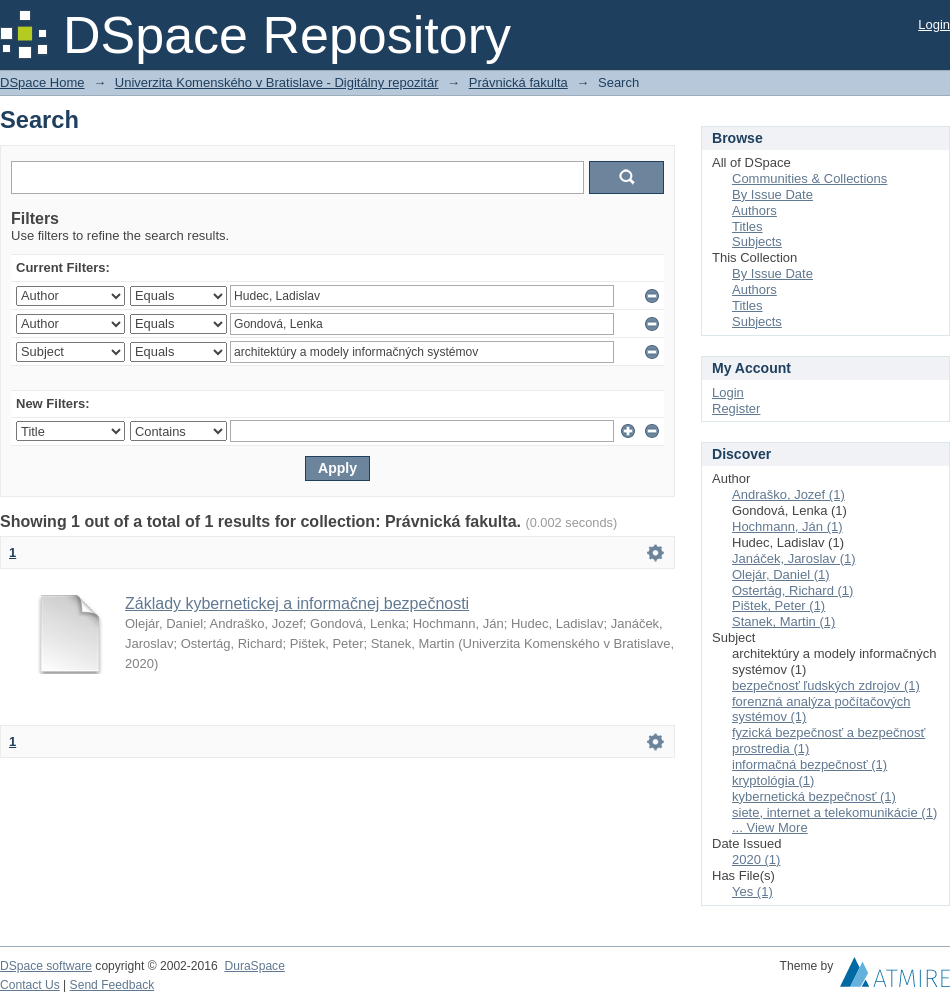  Describe the element at coordinates (752, 891) in the screenshot. I see `Yes (1)` at that location.